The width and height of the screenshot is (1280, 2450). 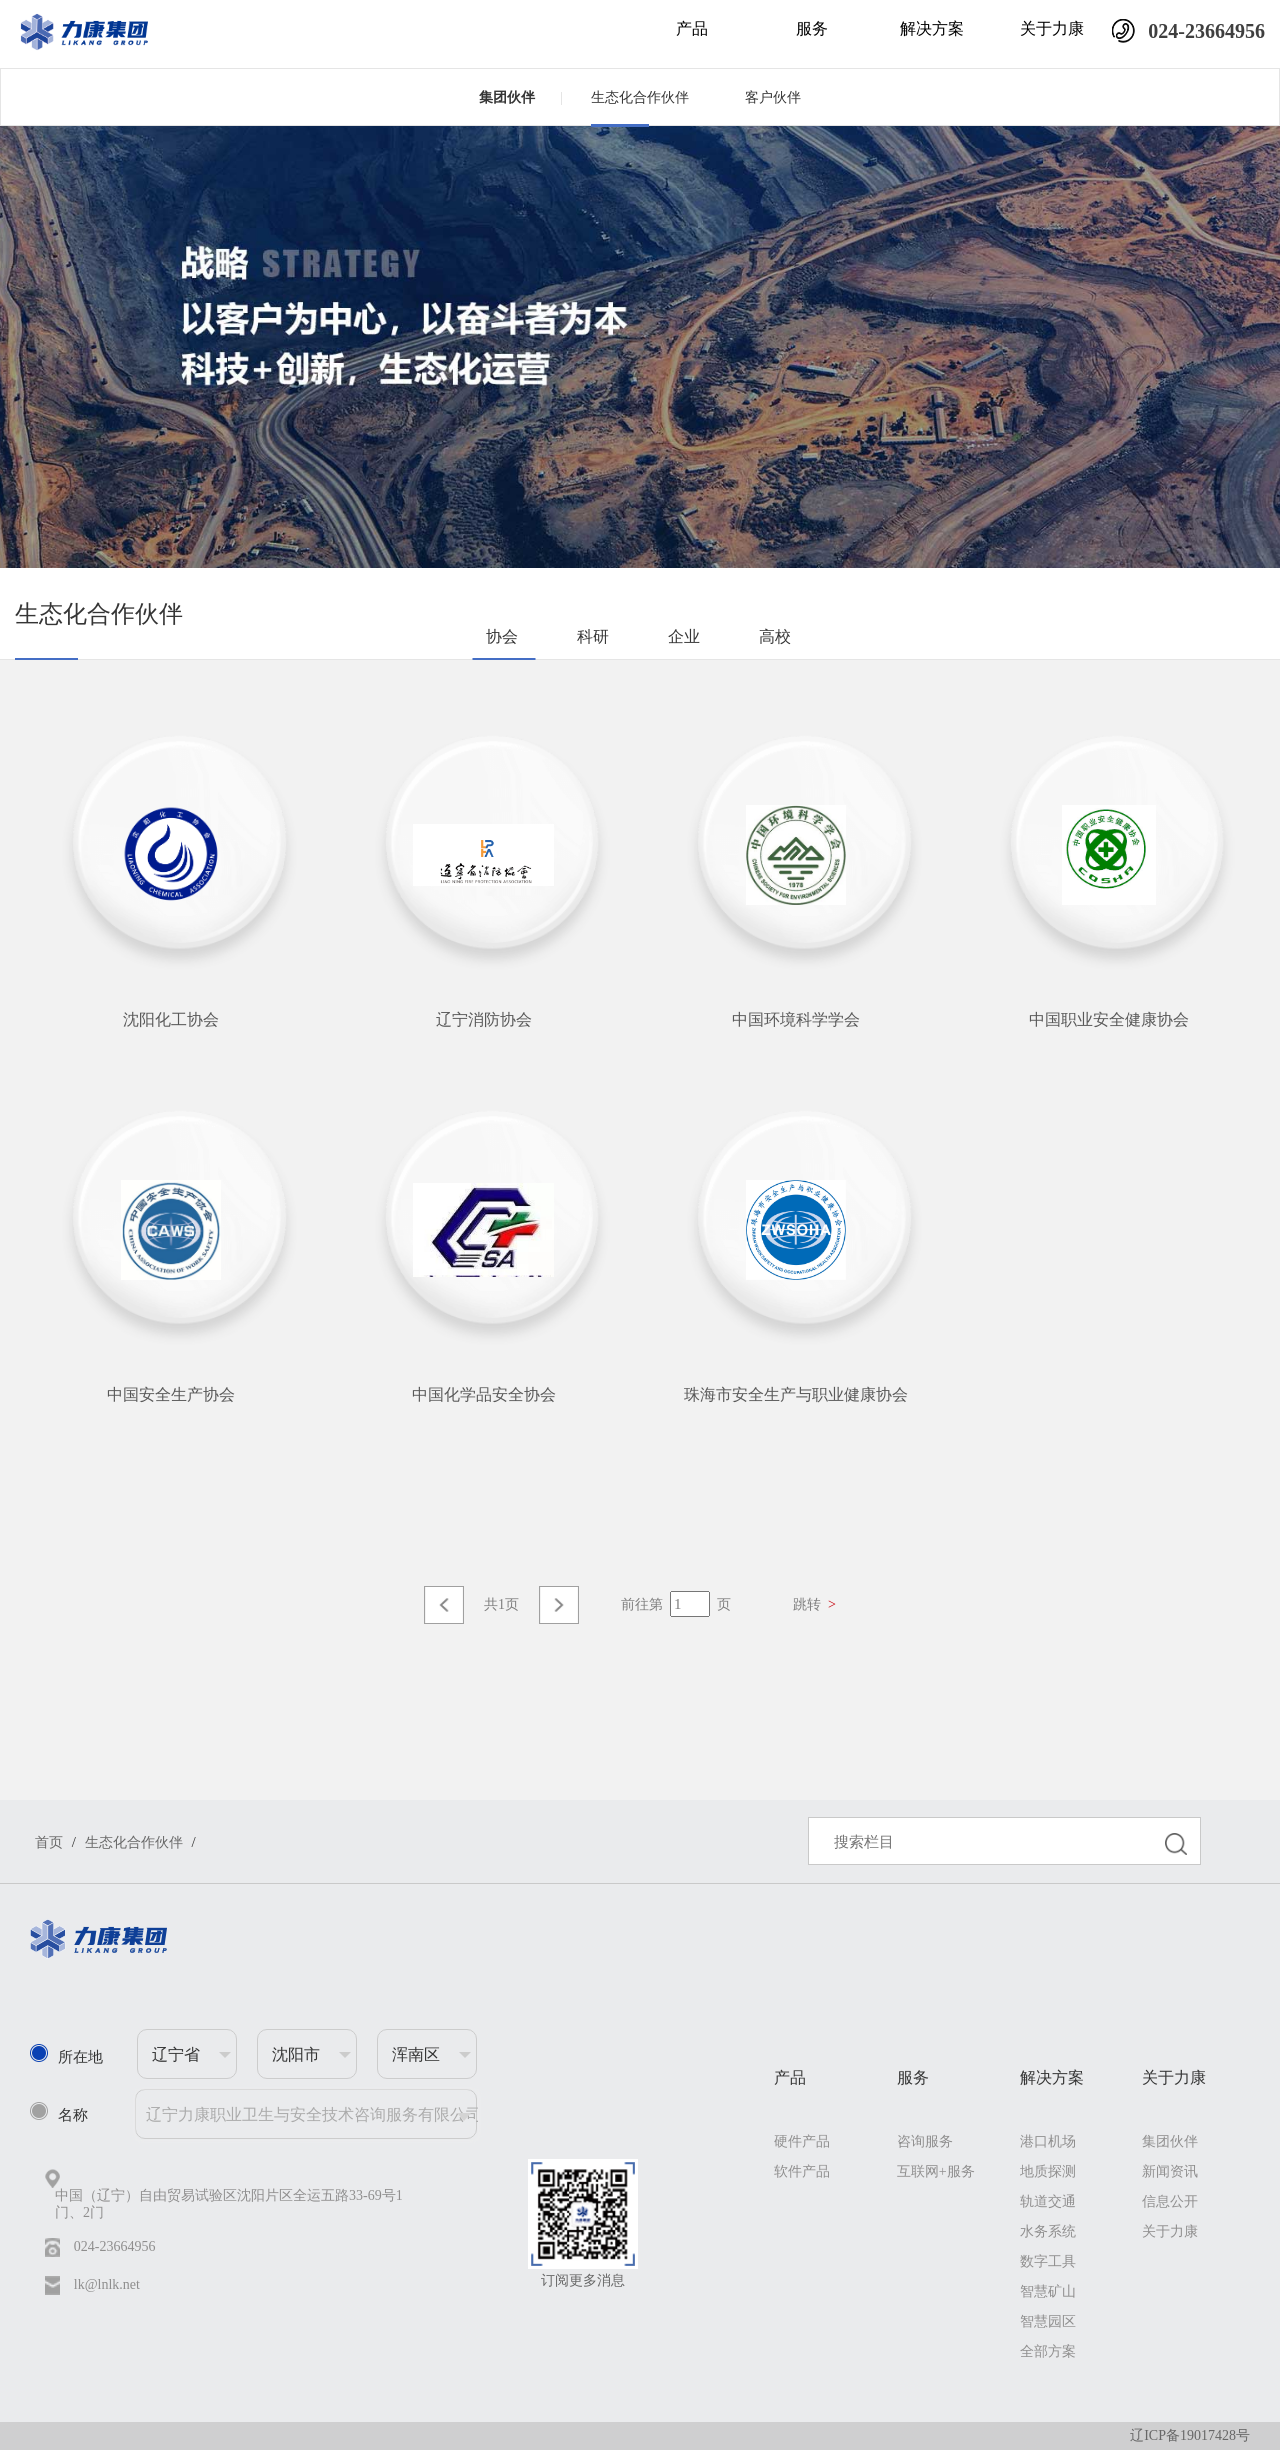 I want to click on 水务系统, so click(x=1048, y=2231).